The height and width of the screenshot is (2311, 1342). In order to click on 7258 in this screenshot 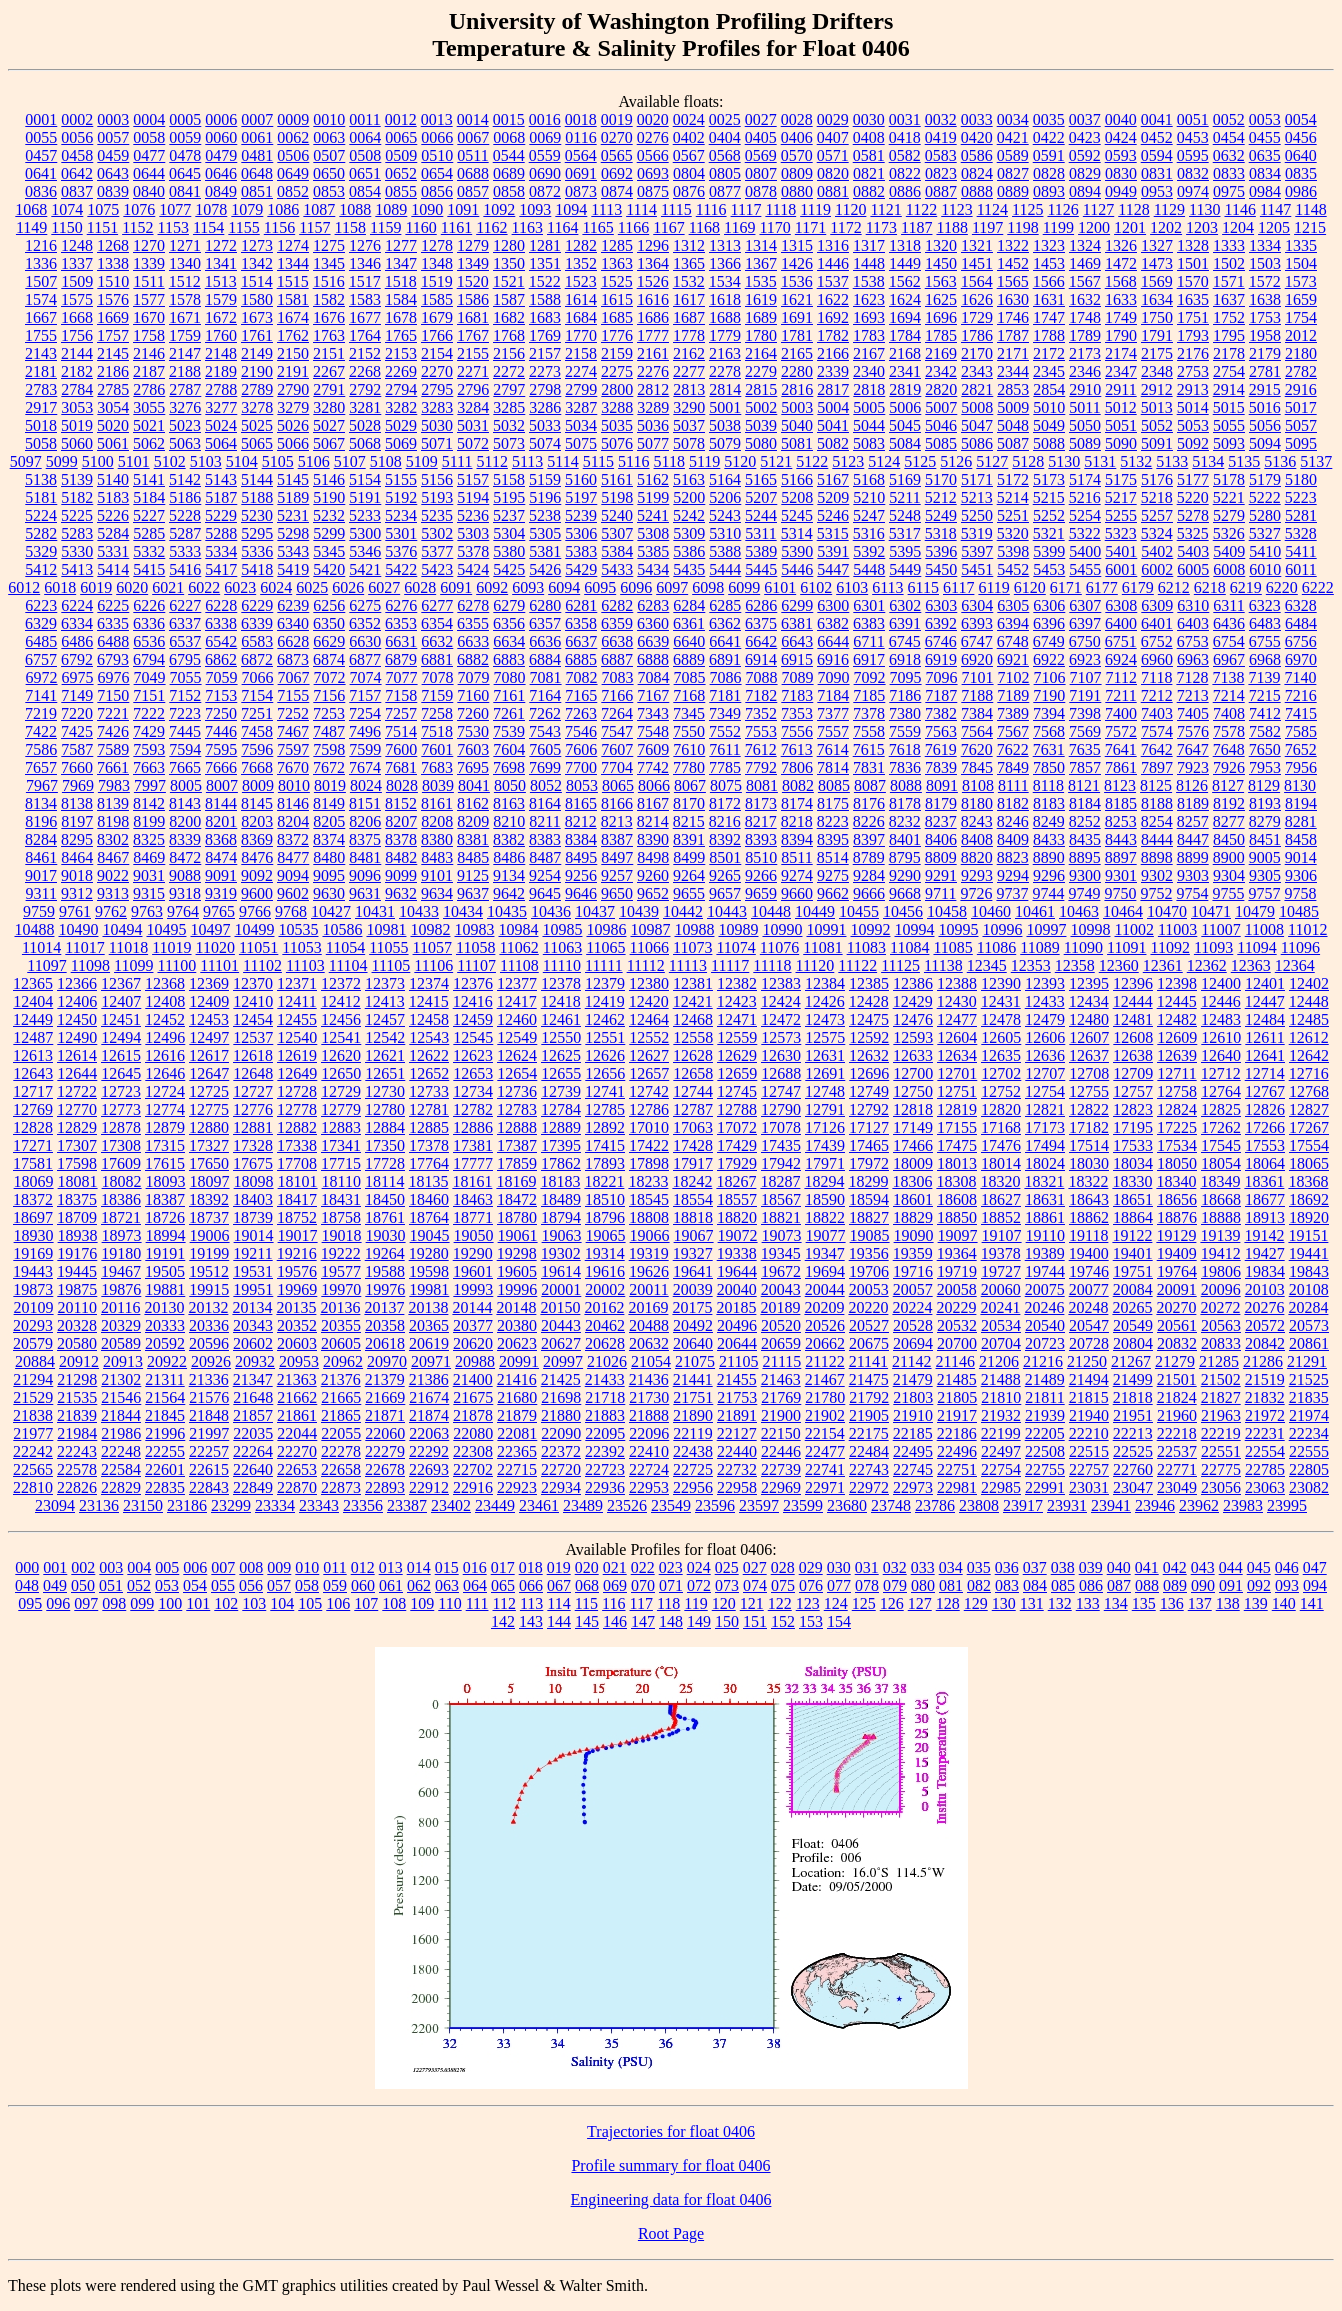, I will do `click(437, 713)`.